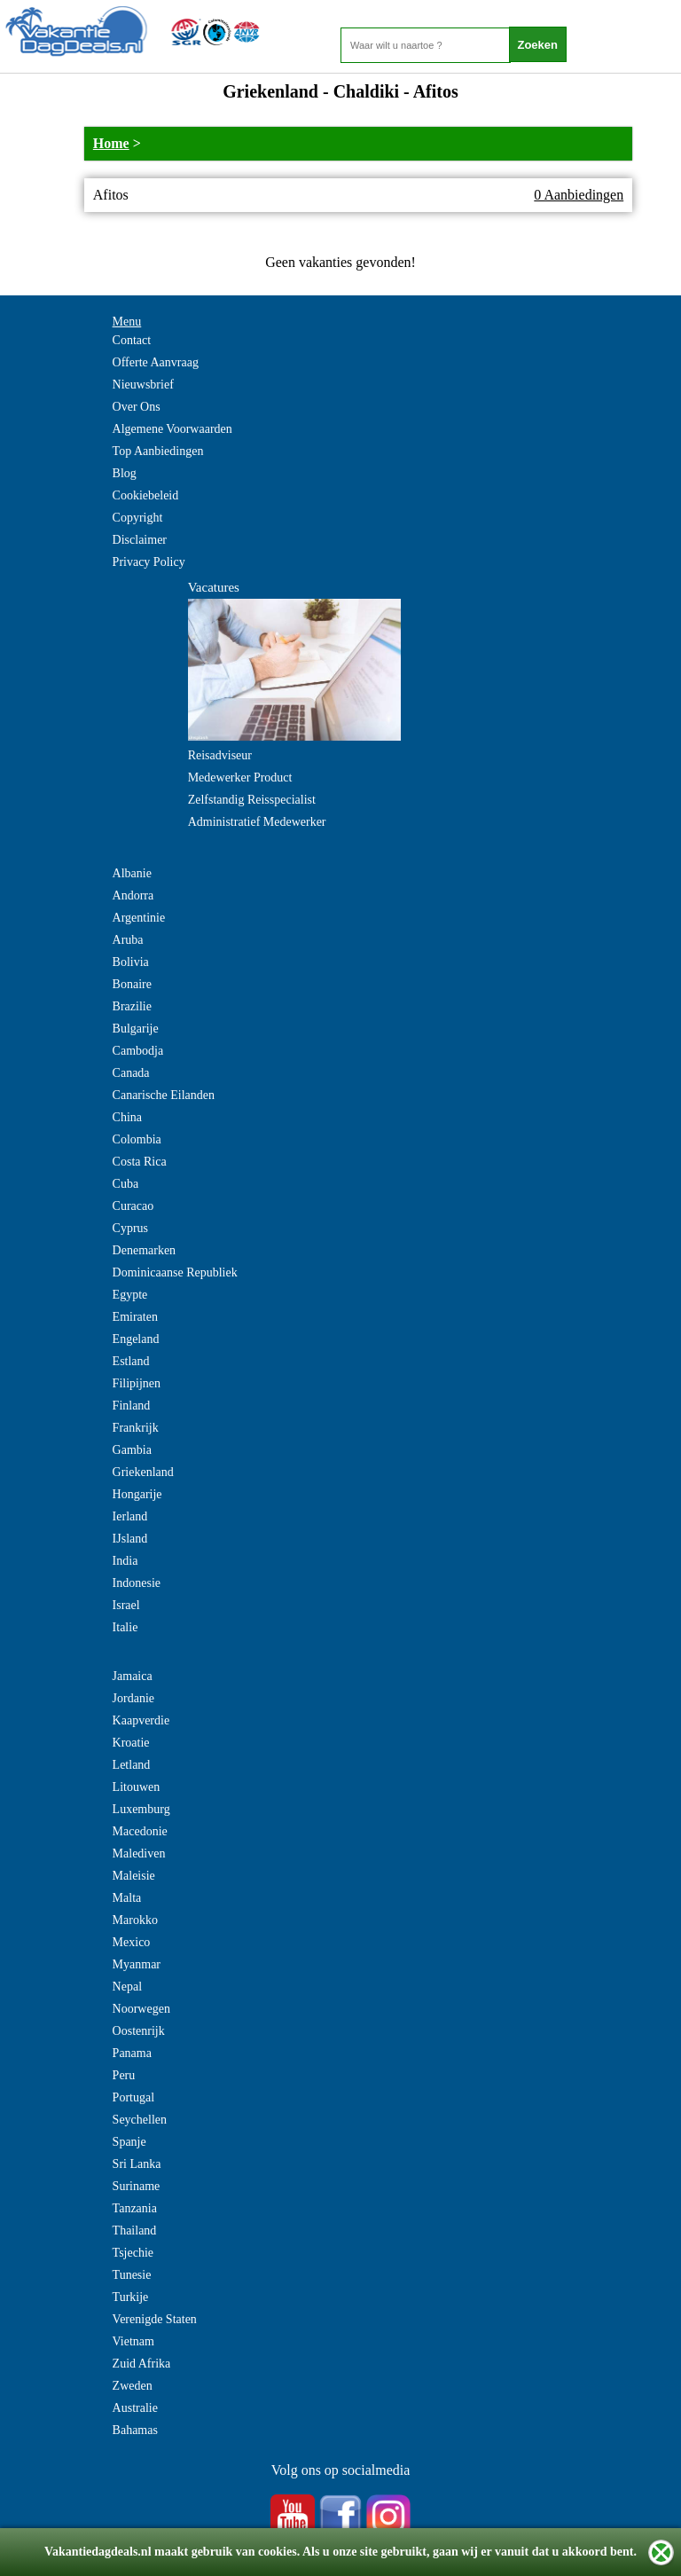  I want to click on Turkije, so click(131, 2297).